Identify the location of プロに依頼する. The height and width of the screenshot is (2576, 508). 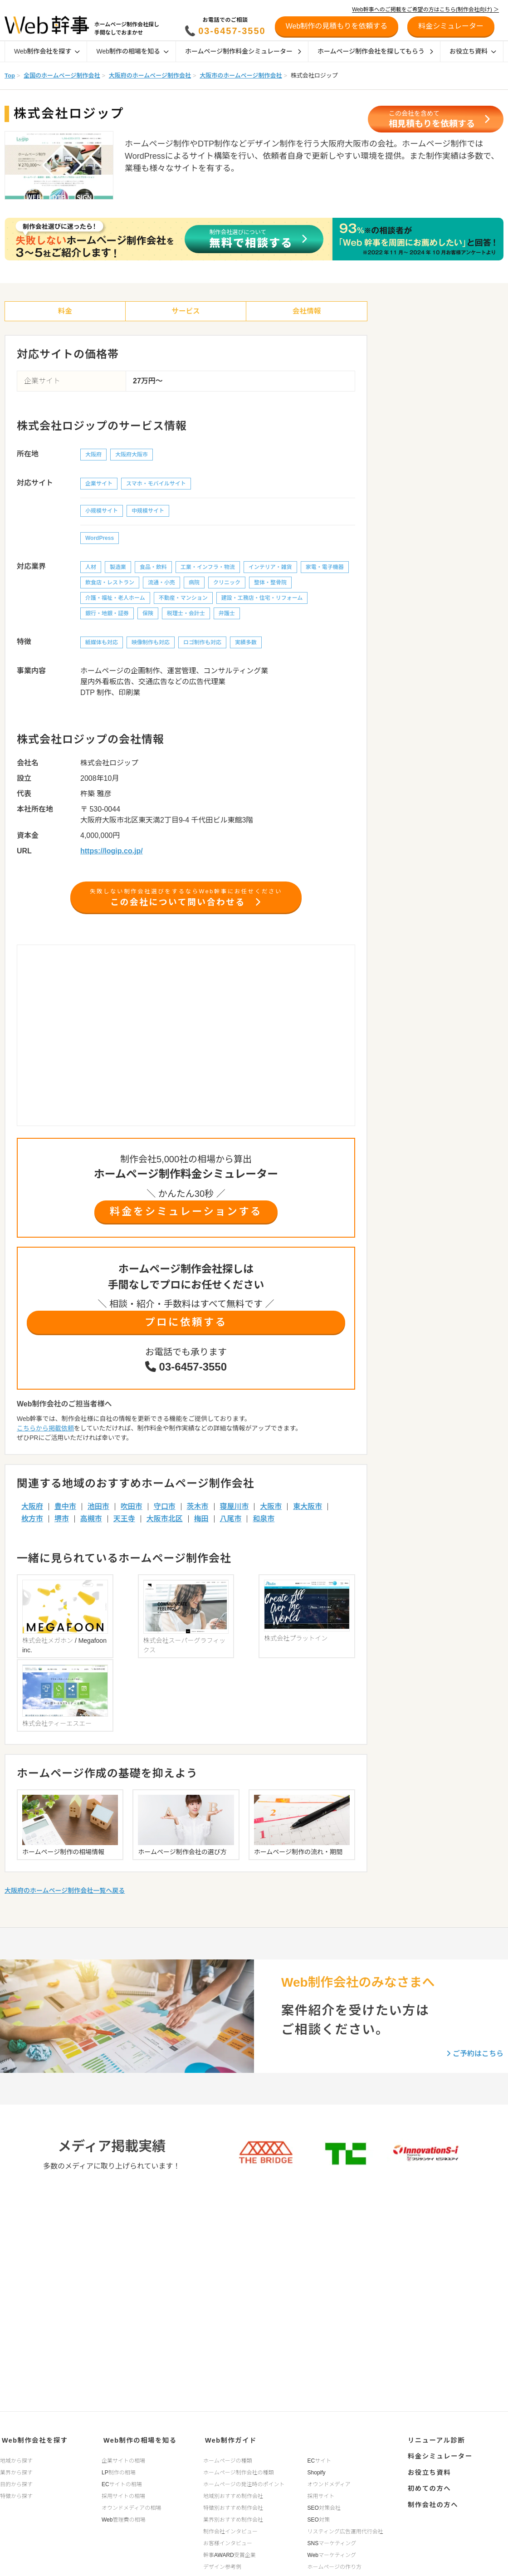
(186, 1326).